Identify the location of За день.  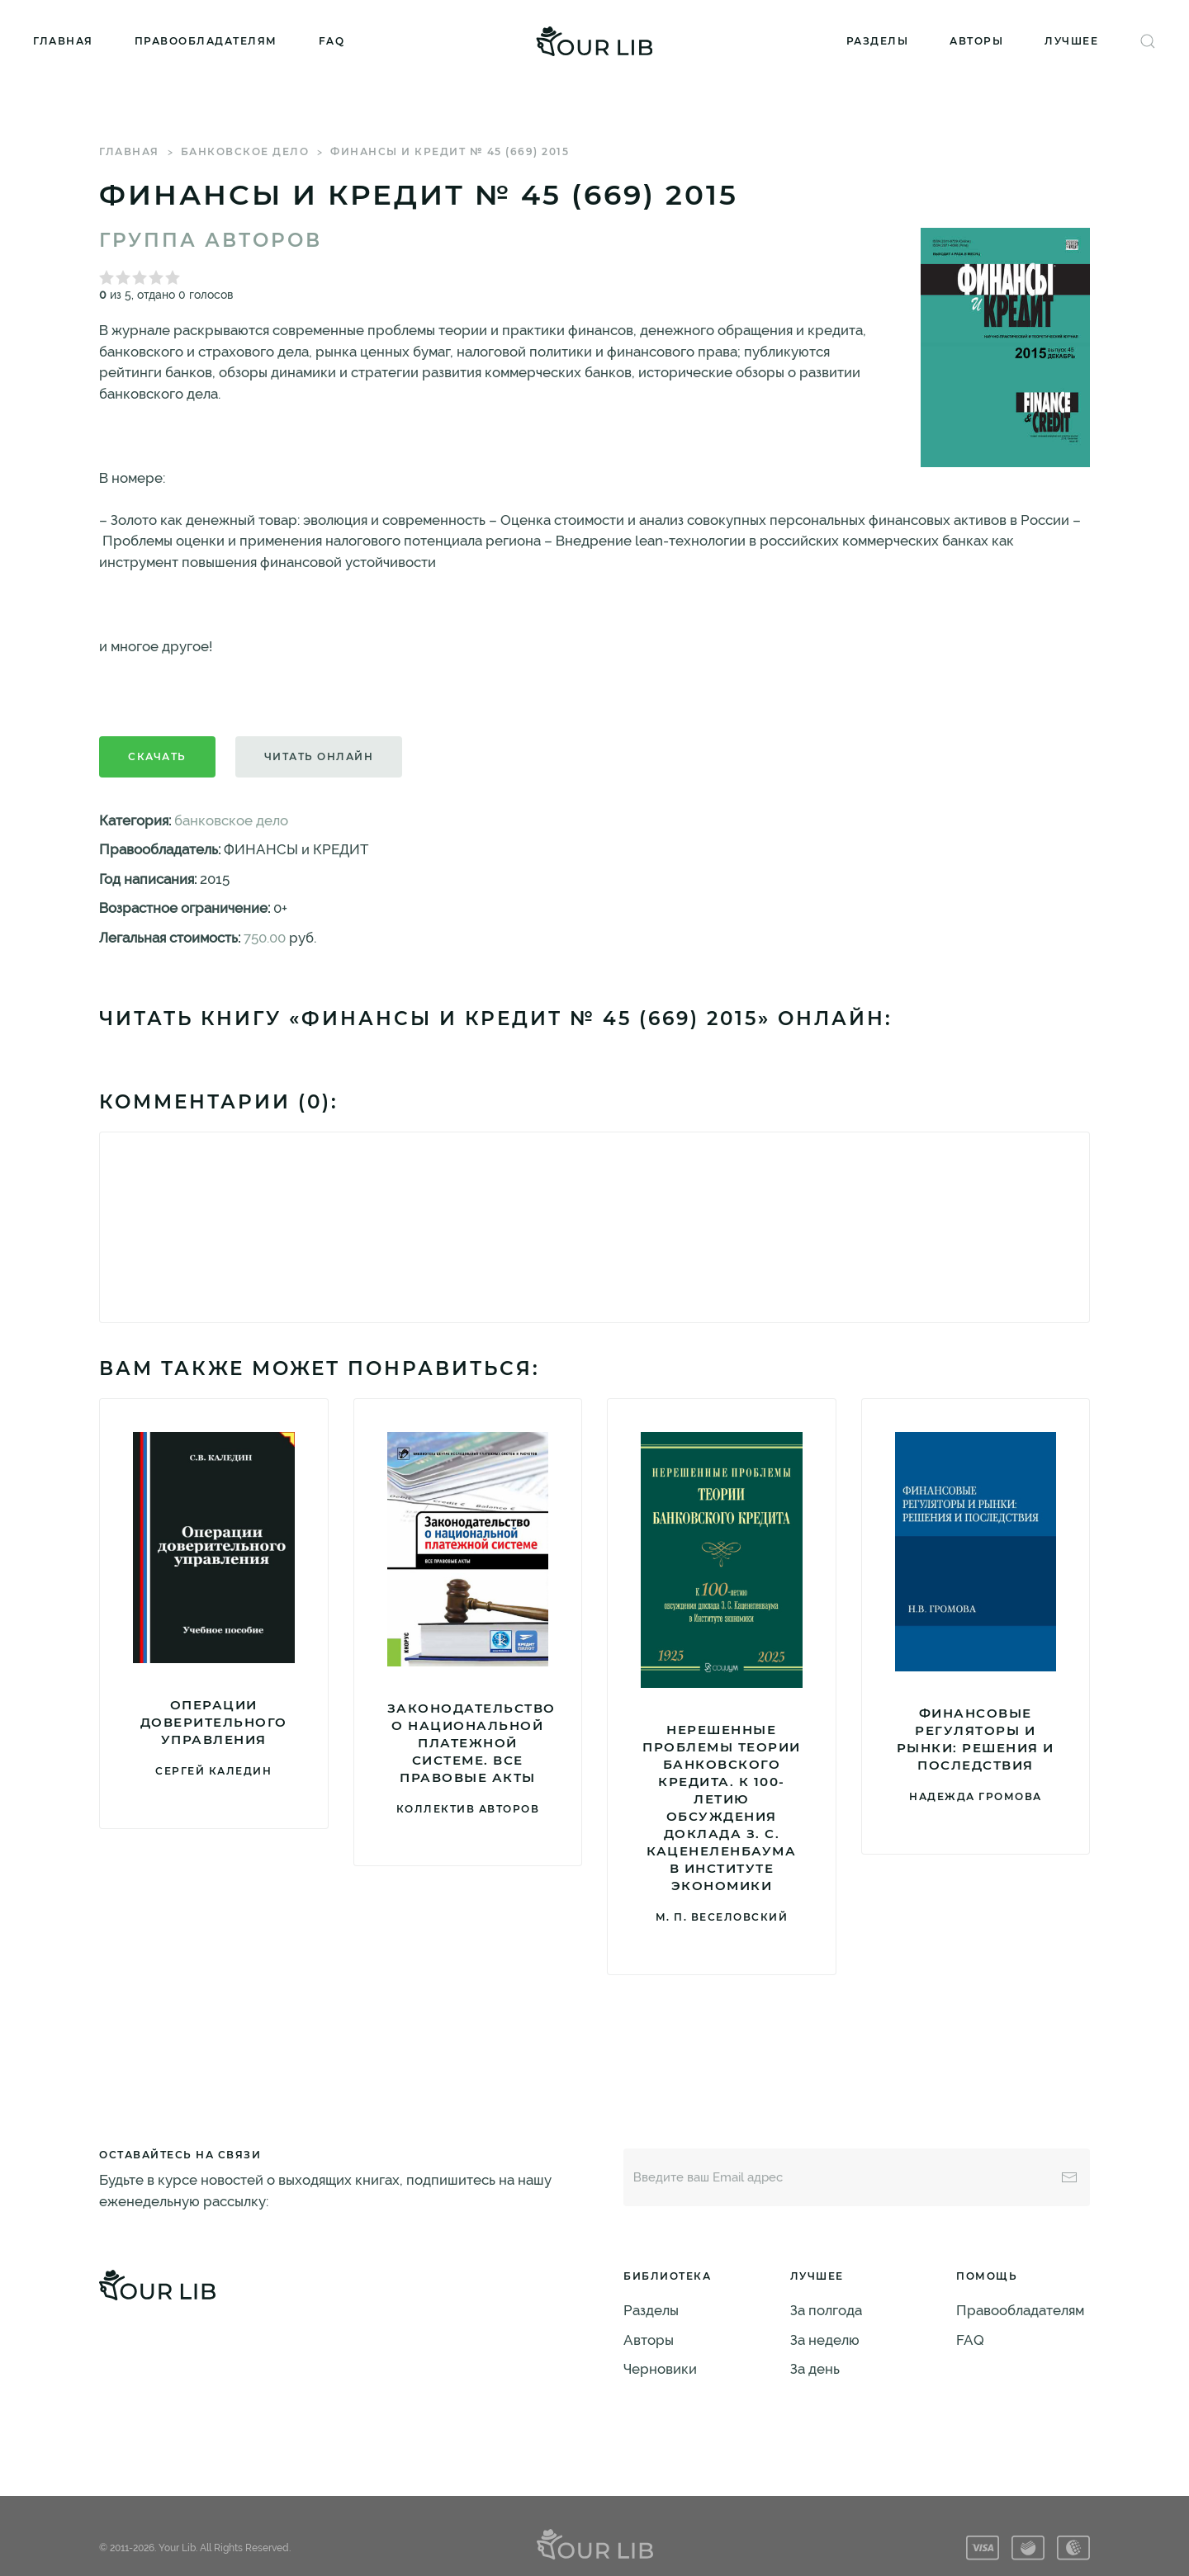
(815, 2369).